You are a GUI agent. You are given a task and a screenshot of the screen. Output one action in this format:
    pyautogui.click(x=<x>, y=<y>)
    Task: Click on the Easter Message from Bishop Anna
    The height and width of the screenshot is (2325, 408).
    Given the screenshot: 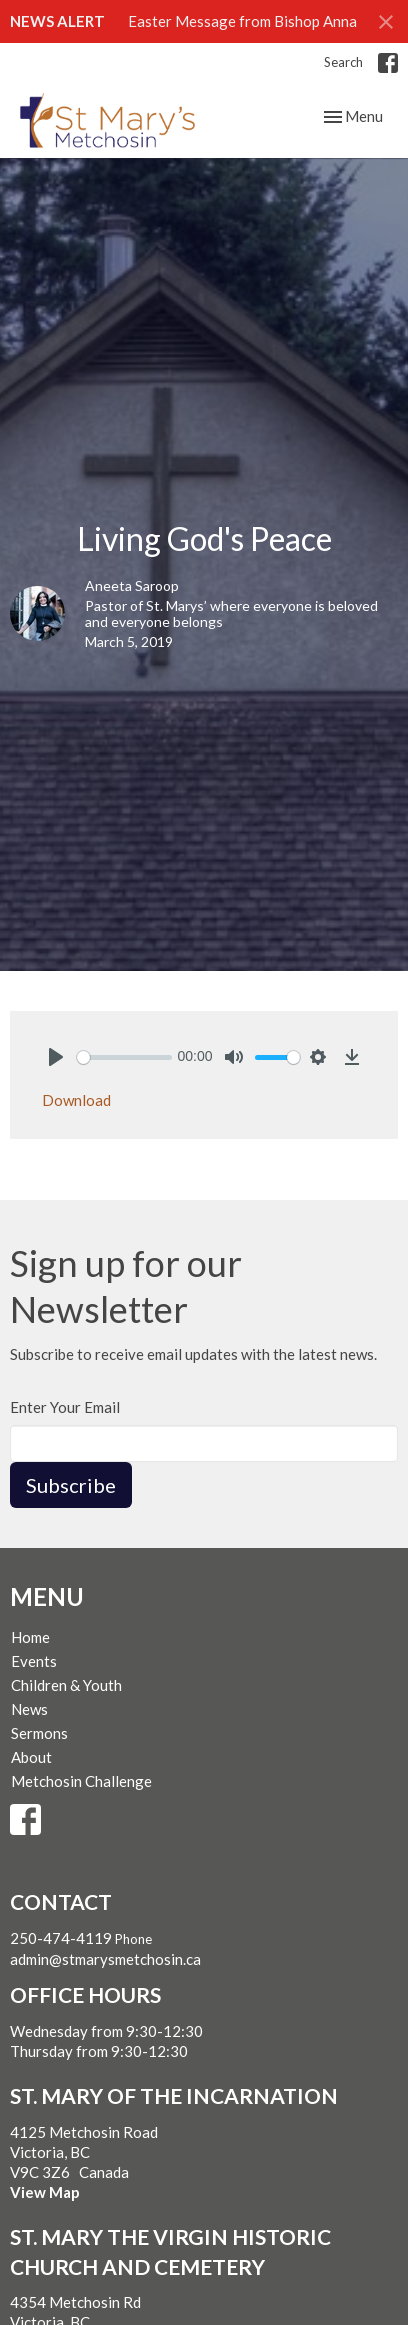 What is the action you would take?
    pyautogui.click(x=242, y=21)
    